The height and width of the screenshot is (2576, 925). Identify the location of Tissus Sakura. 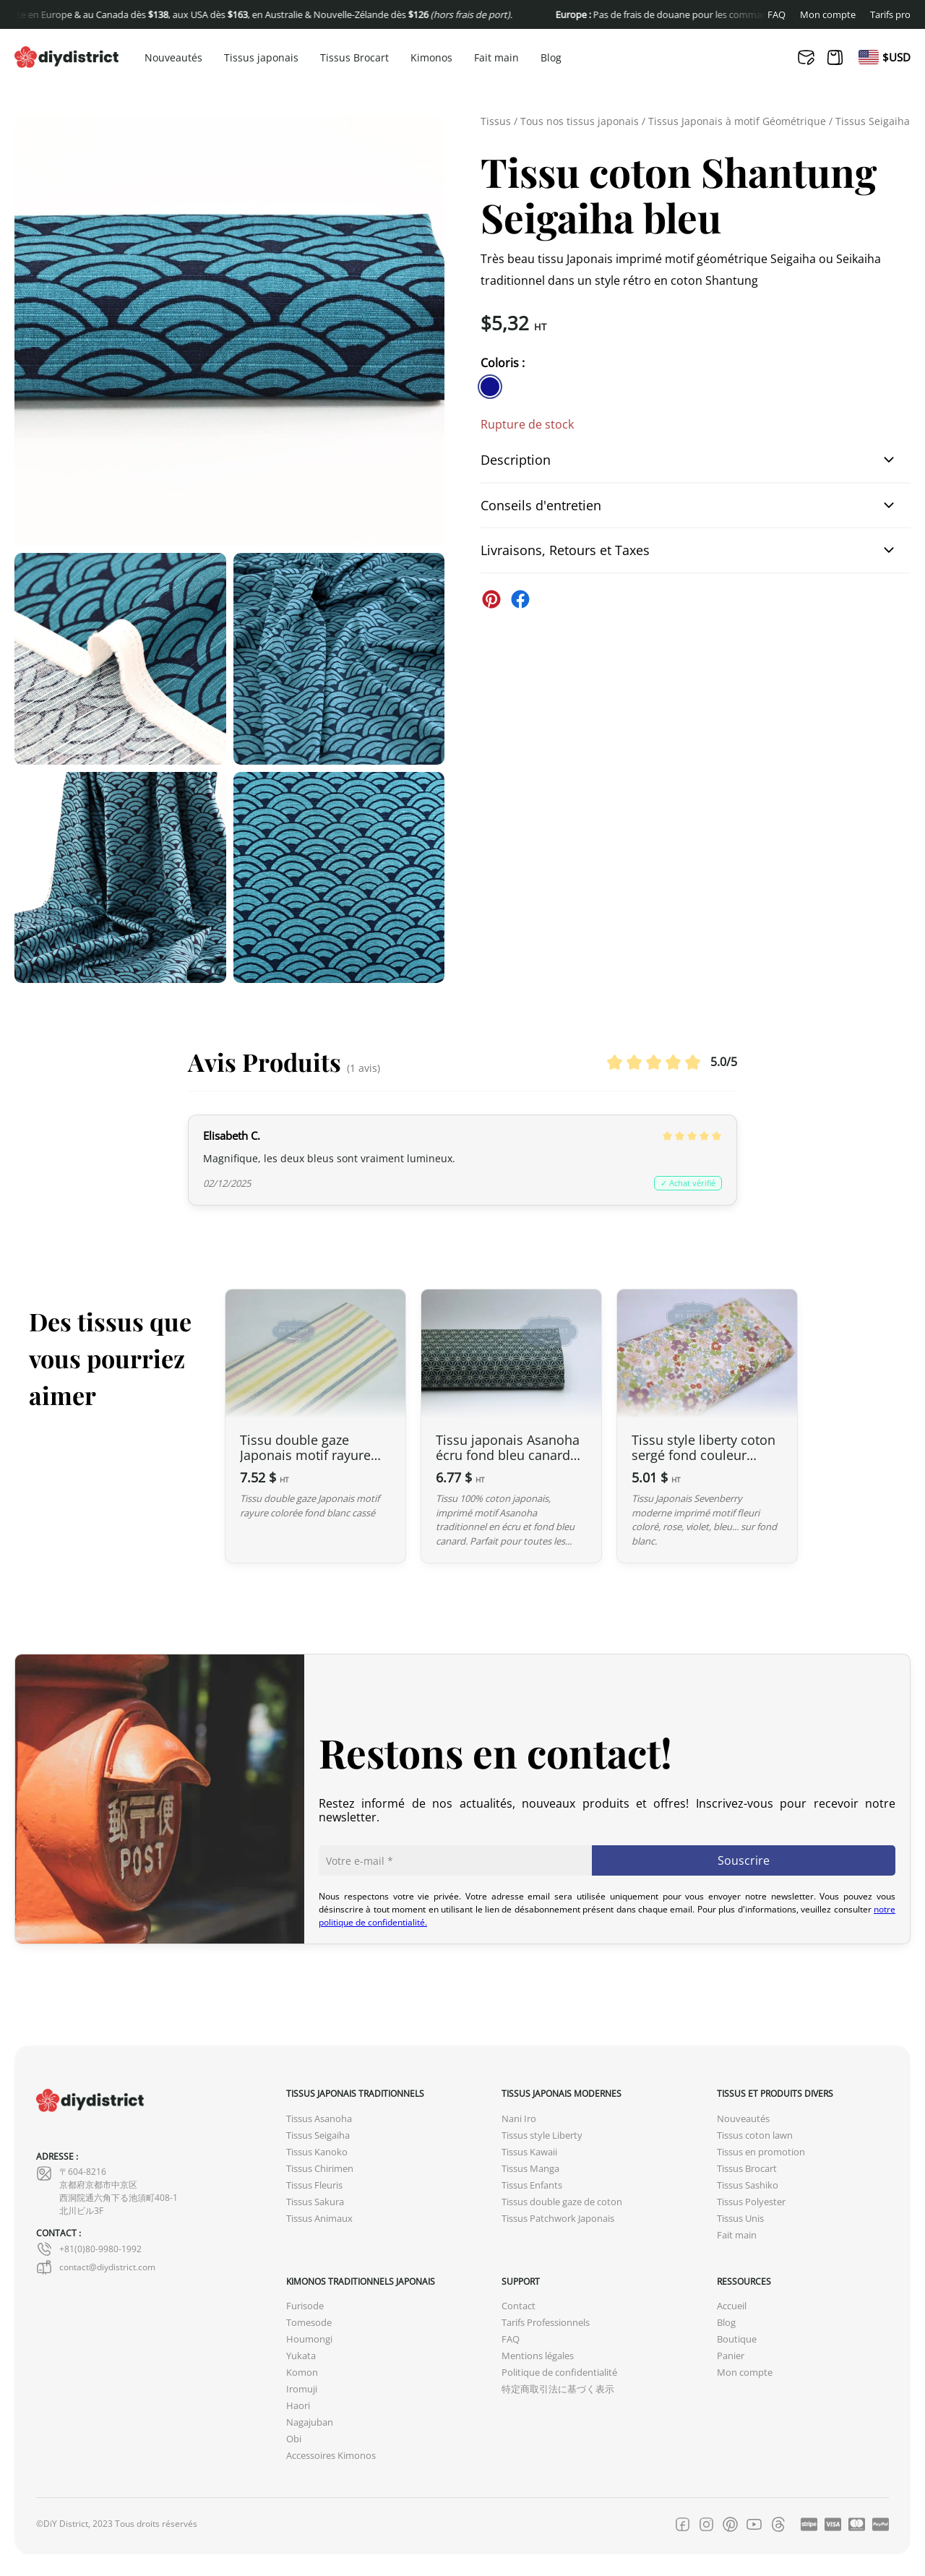
(315, 2202).